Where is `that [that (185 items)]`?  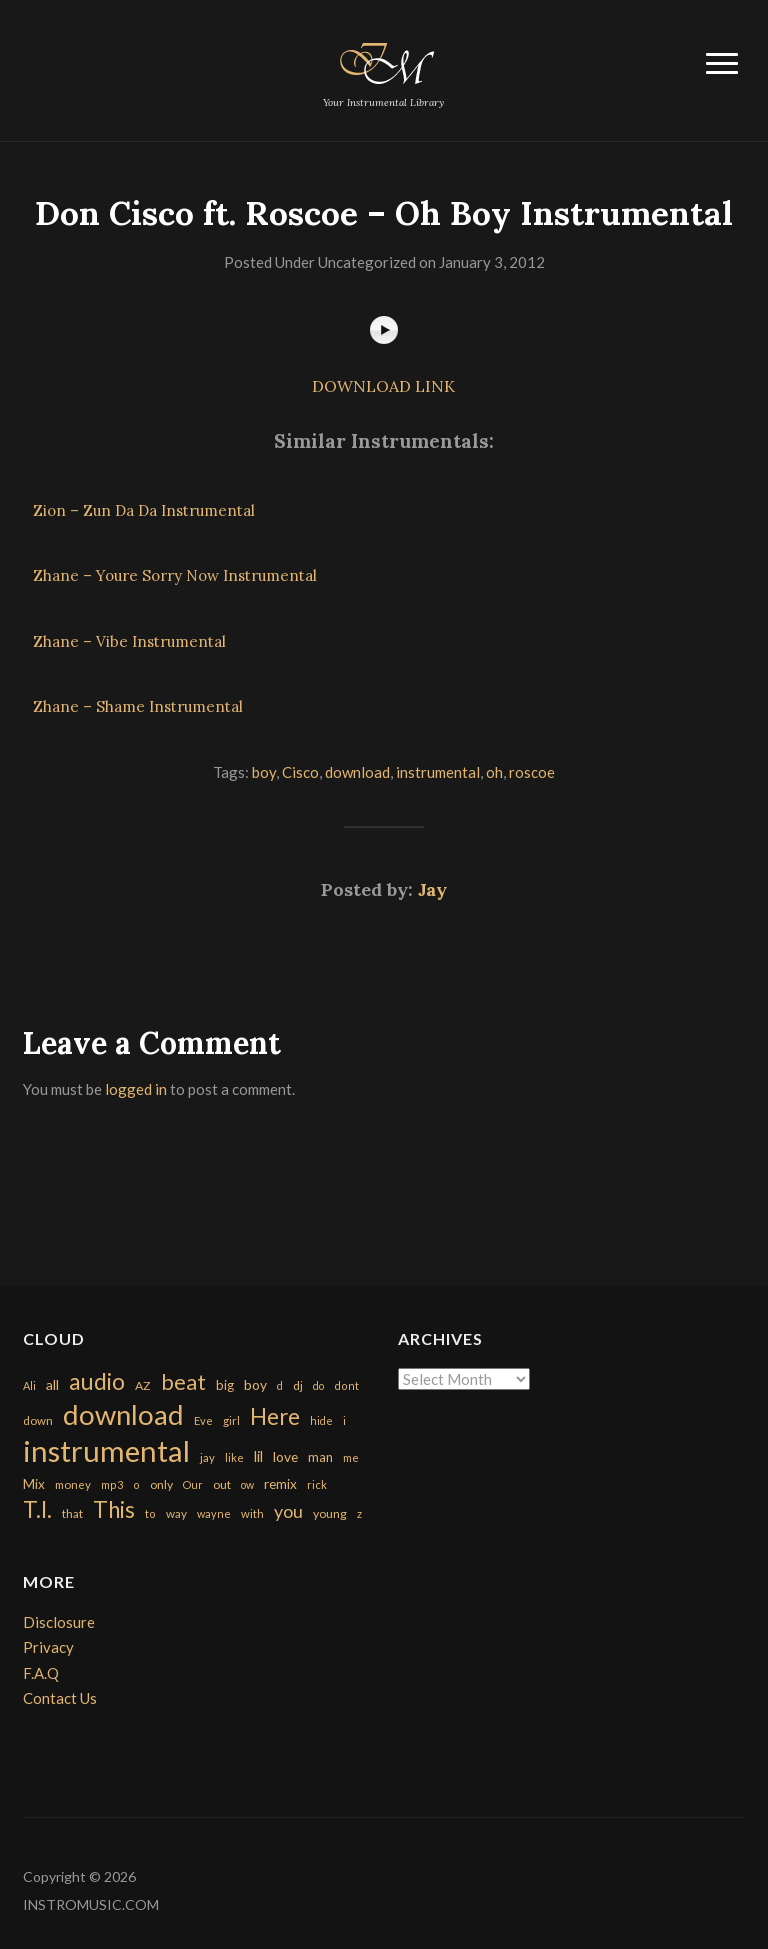
that [that (185 items)] is located at coordinates (72, 1513).